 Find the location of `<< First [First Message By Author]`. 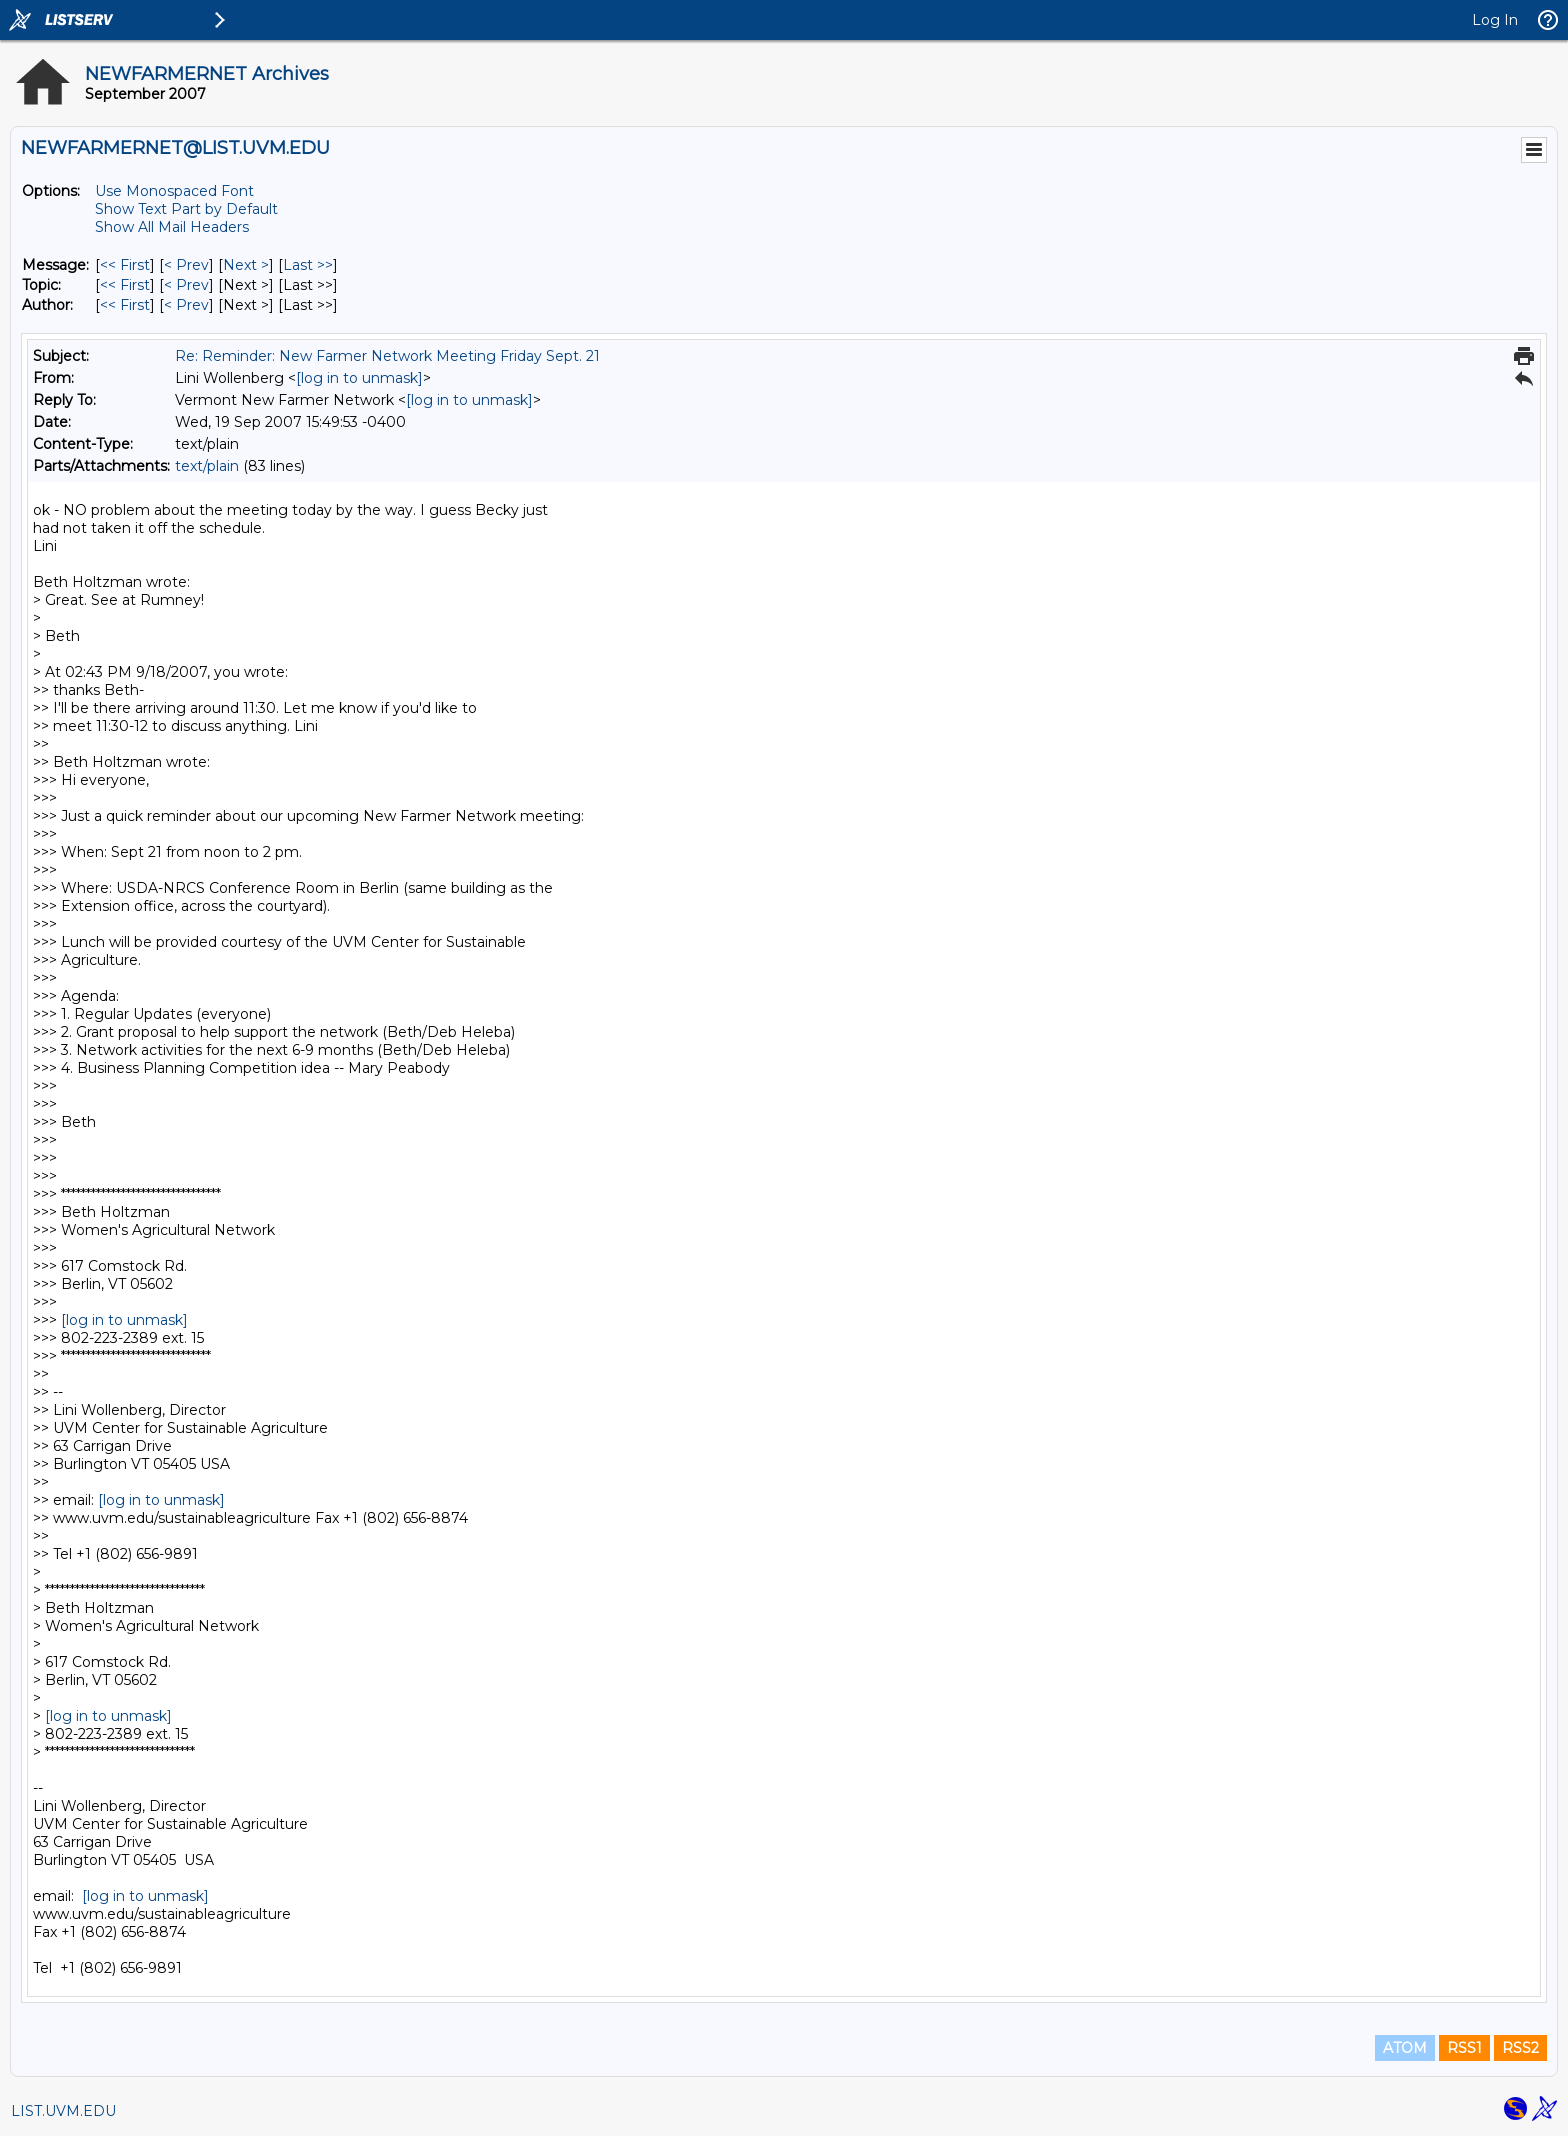

<< First [First Message By Author] is located at coordinates (125, 305).